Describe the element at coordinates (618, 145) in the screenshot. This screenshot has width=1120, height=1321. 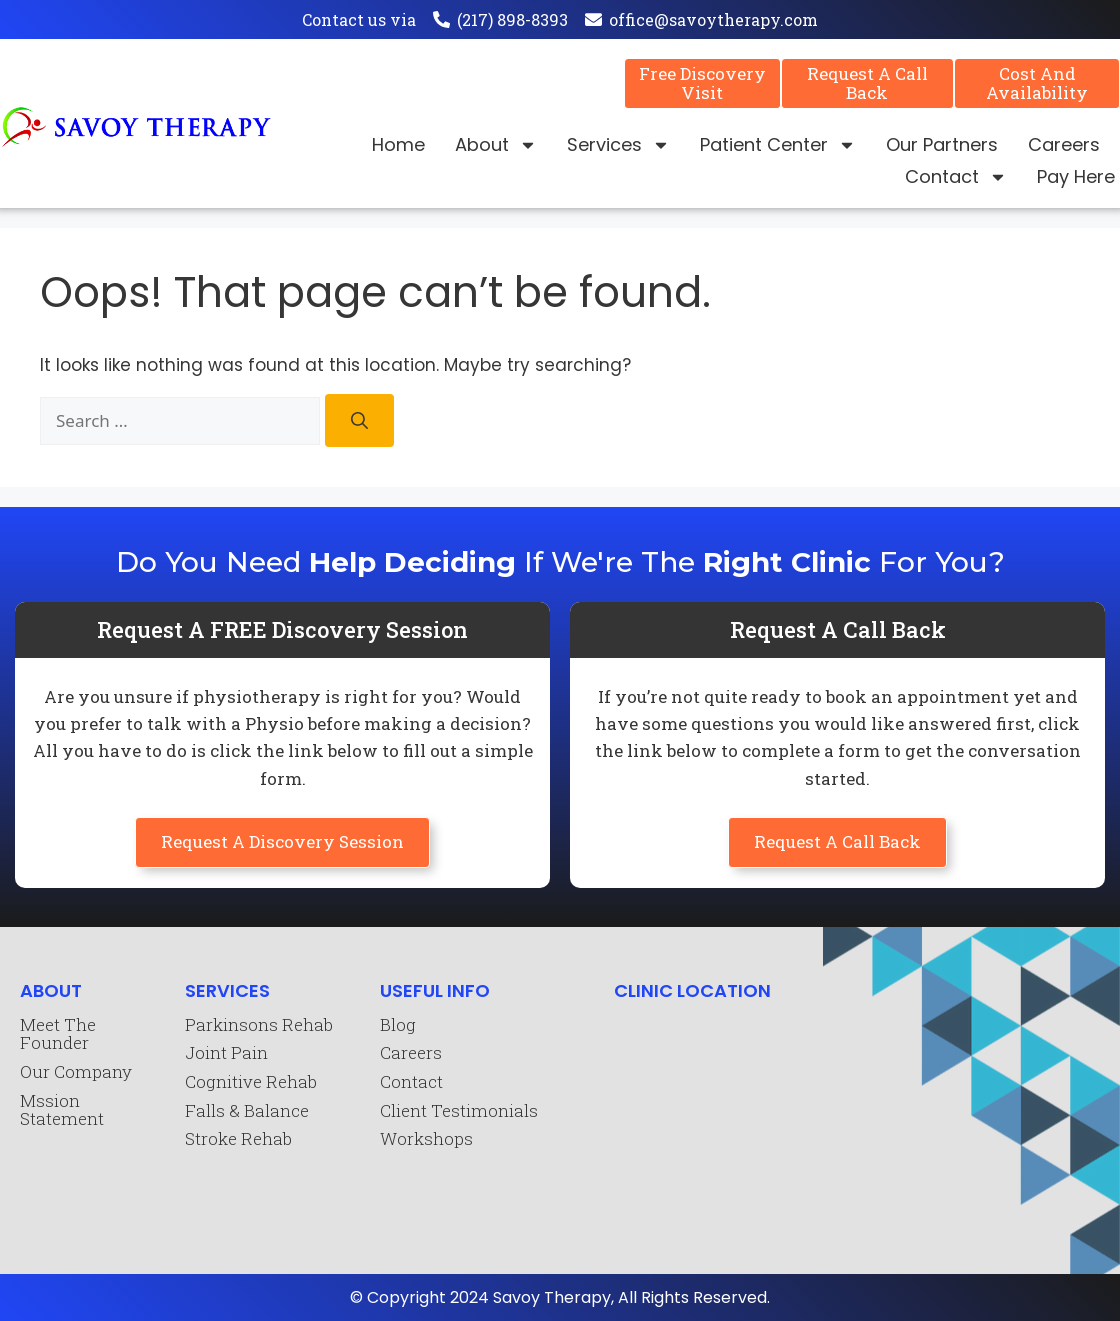
I see `Services` at that location.